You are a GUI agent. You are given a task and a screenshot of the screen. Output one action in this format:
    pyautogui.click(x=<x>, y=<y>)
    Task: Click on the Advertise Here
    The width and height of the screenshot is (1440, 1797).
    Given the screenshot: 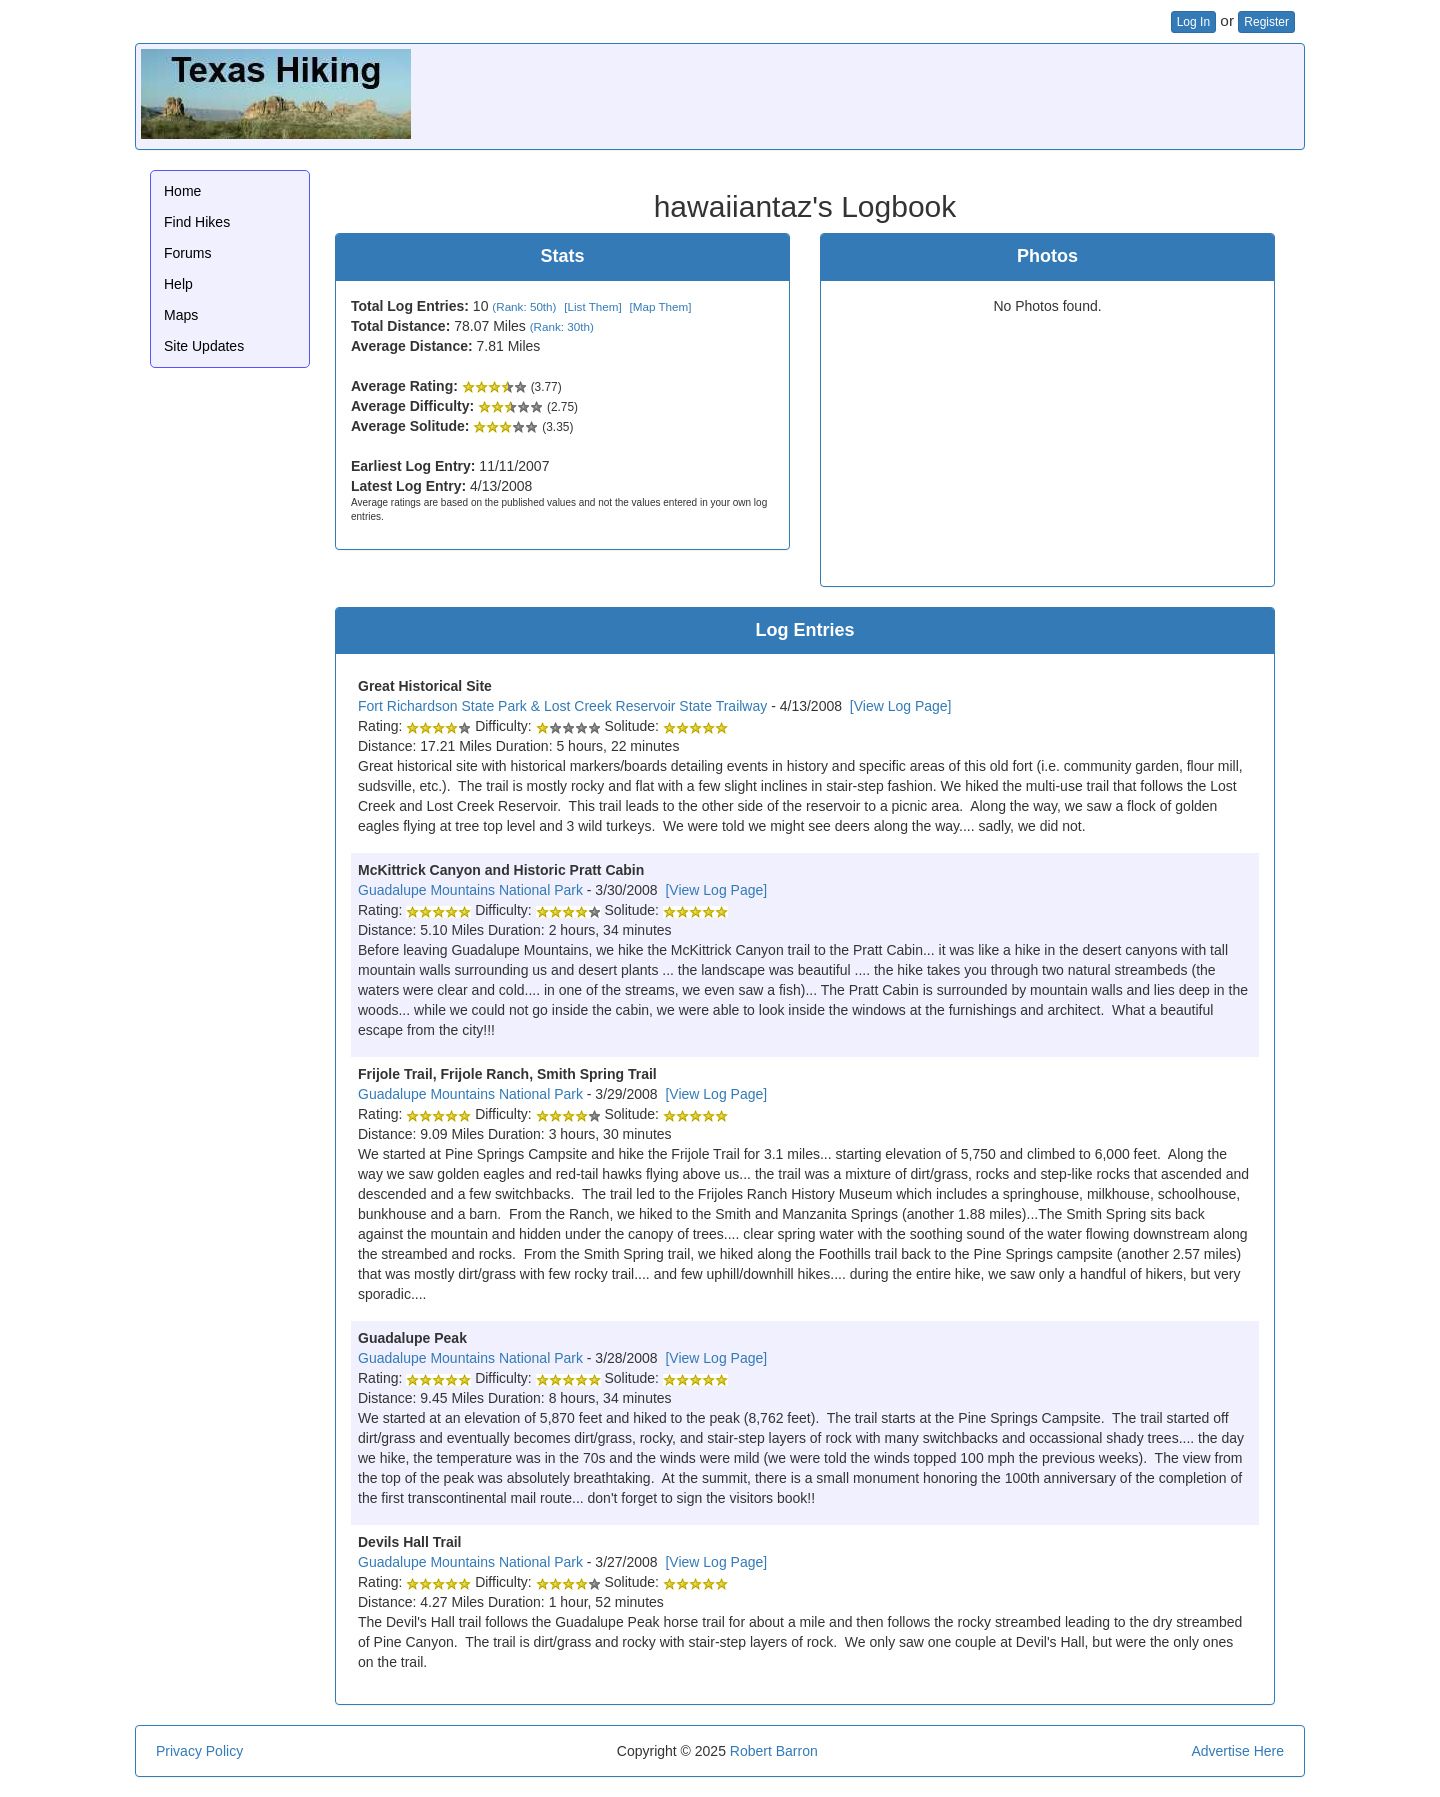 What is the action you would take?
    pyautogui.click(x=1237, y=1751)
    